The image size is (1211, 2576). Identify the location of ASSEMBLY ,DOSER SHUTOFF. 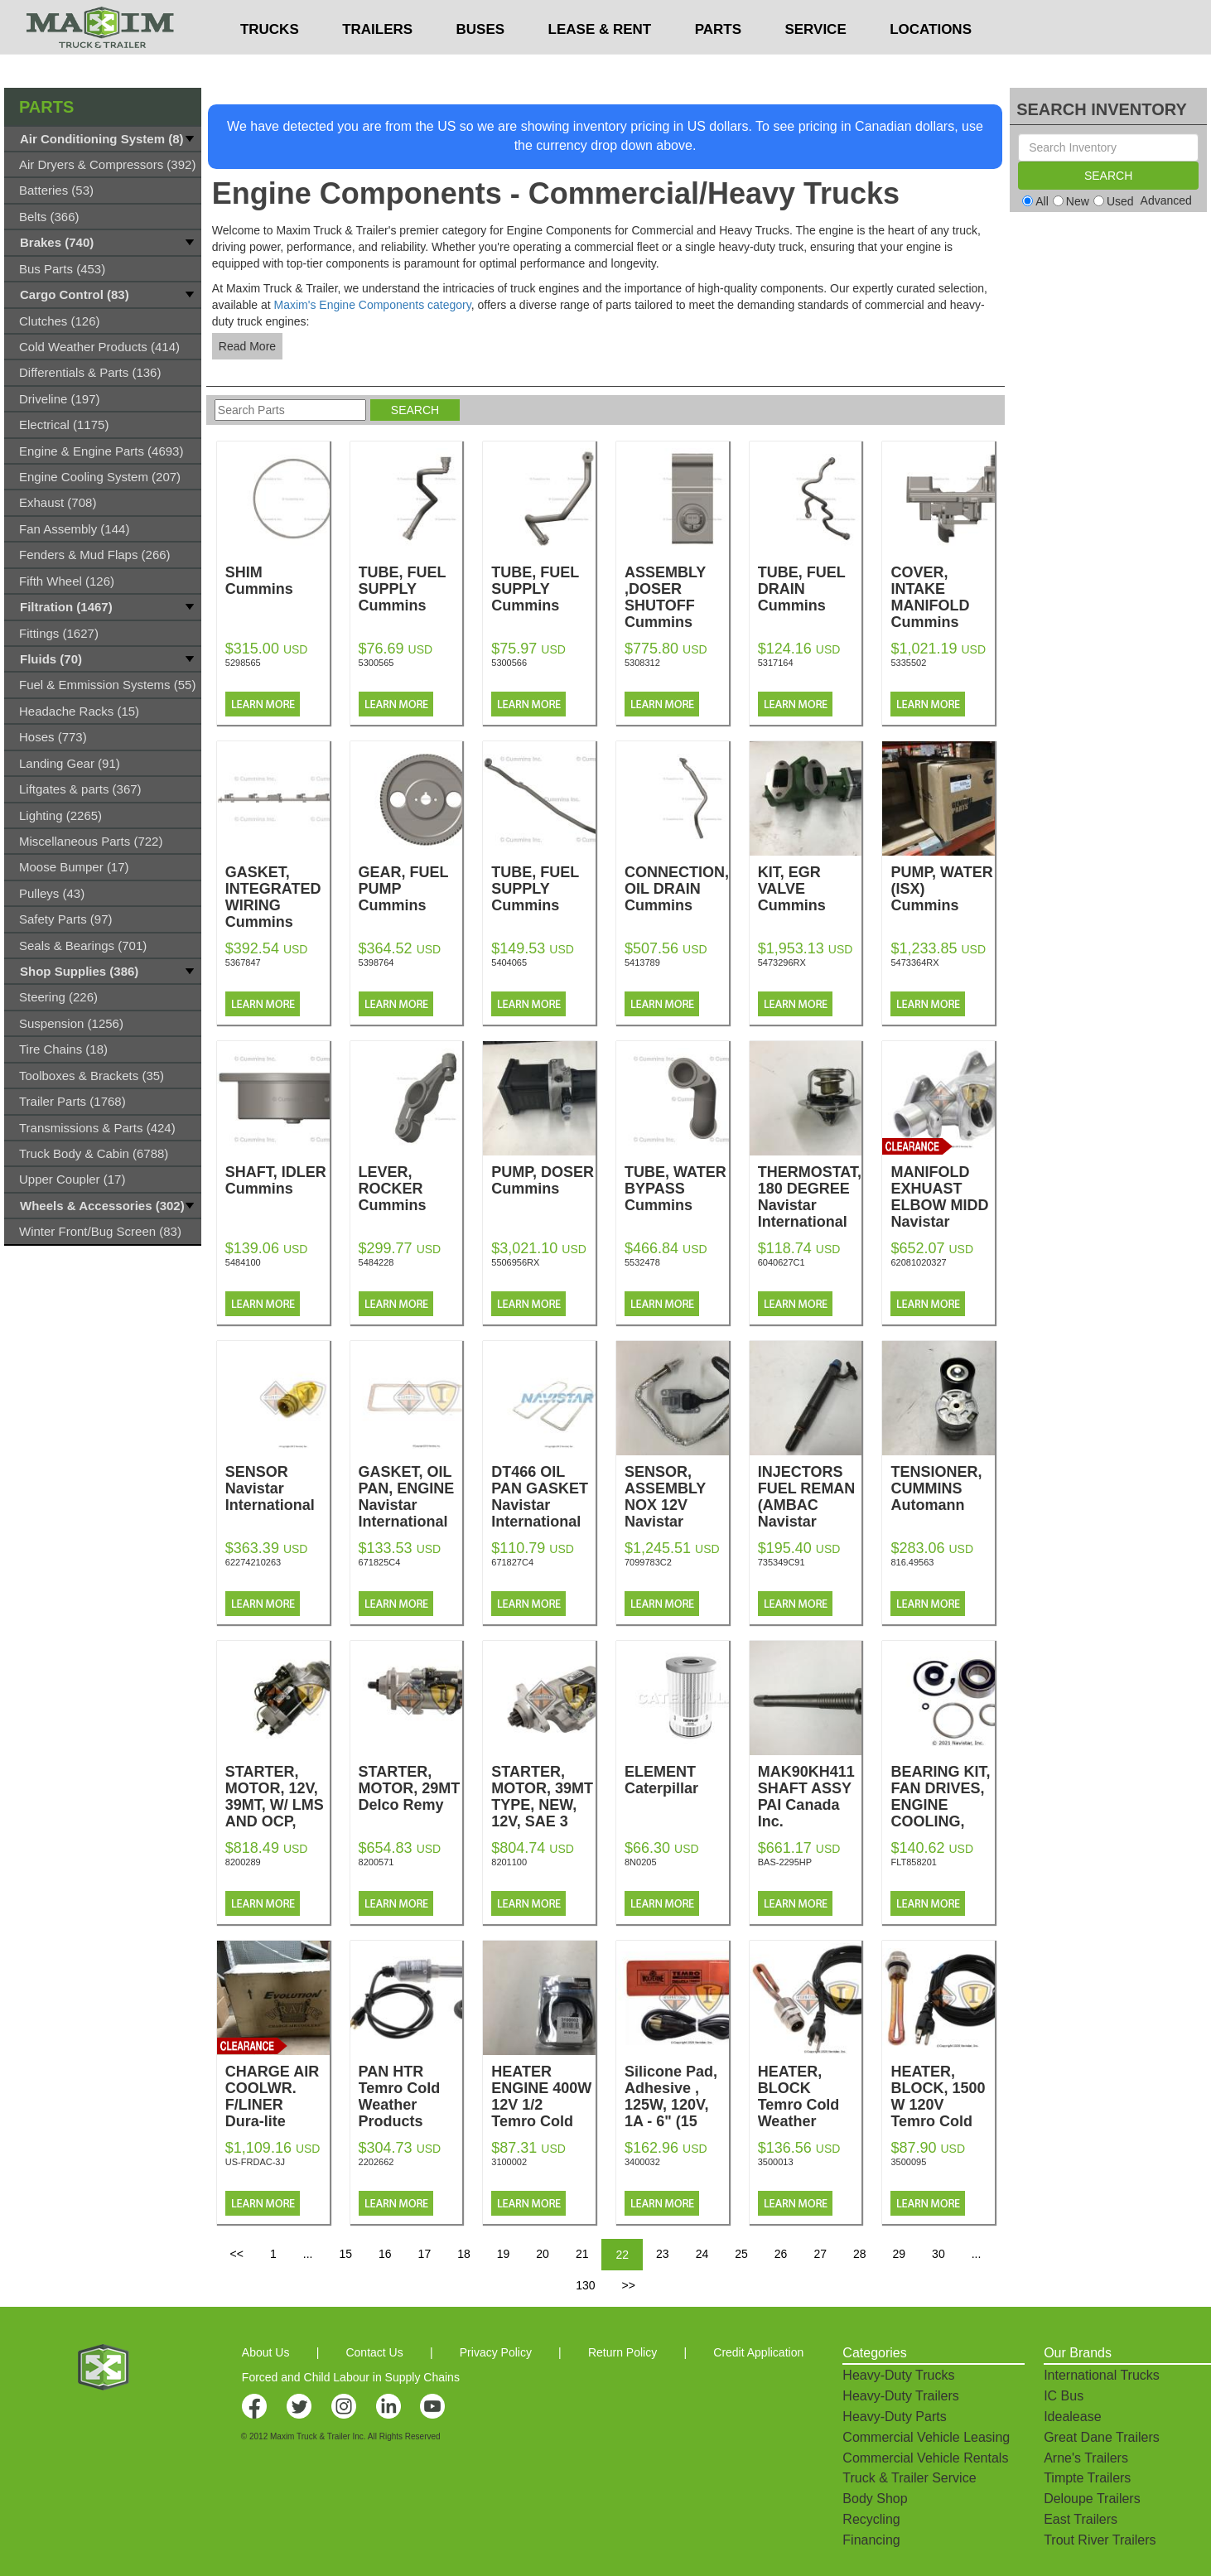
(677, 597).